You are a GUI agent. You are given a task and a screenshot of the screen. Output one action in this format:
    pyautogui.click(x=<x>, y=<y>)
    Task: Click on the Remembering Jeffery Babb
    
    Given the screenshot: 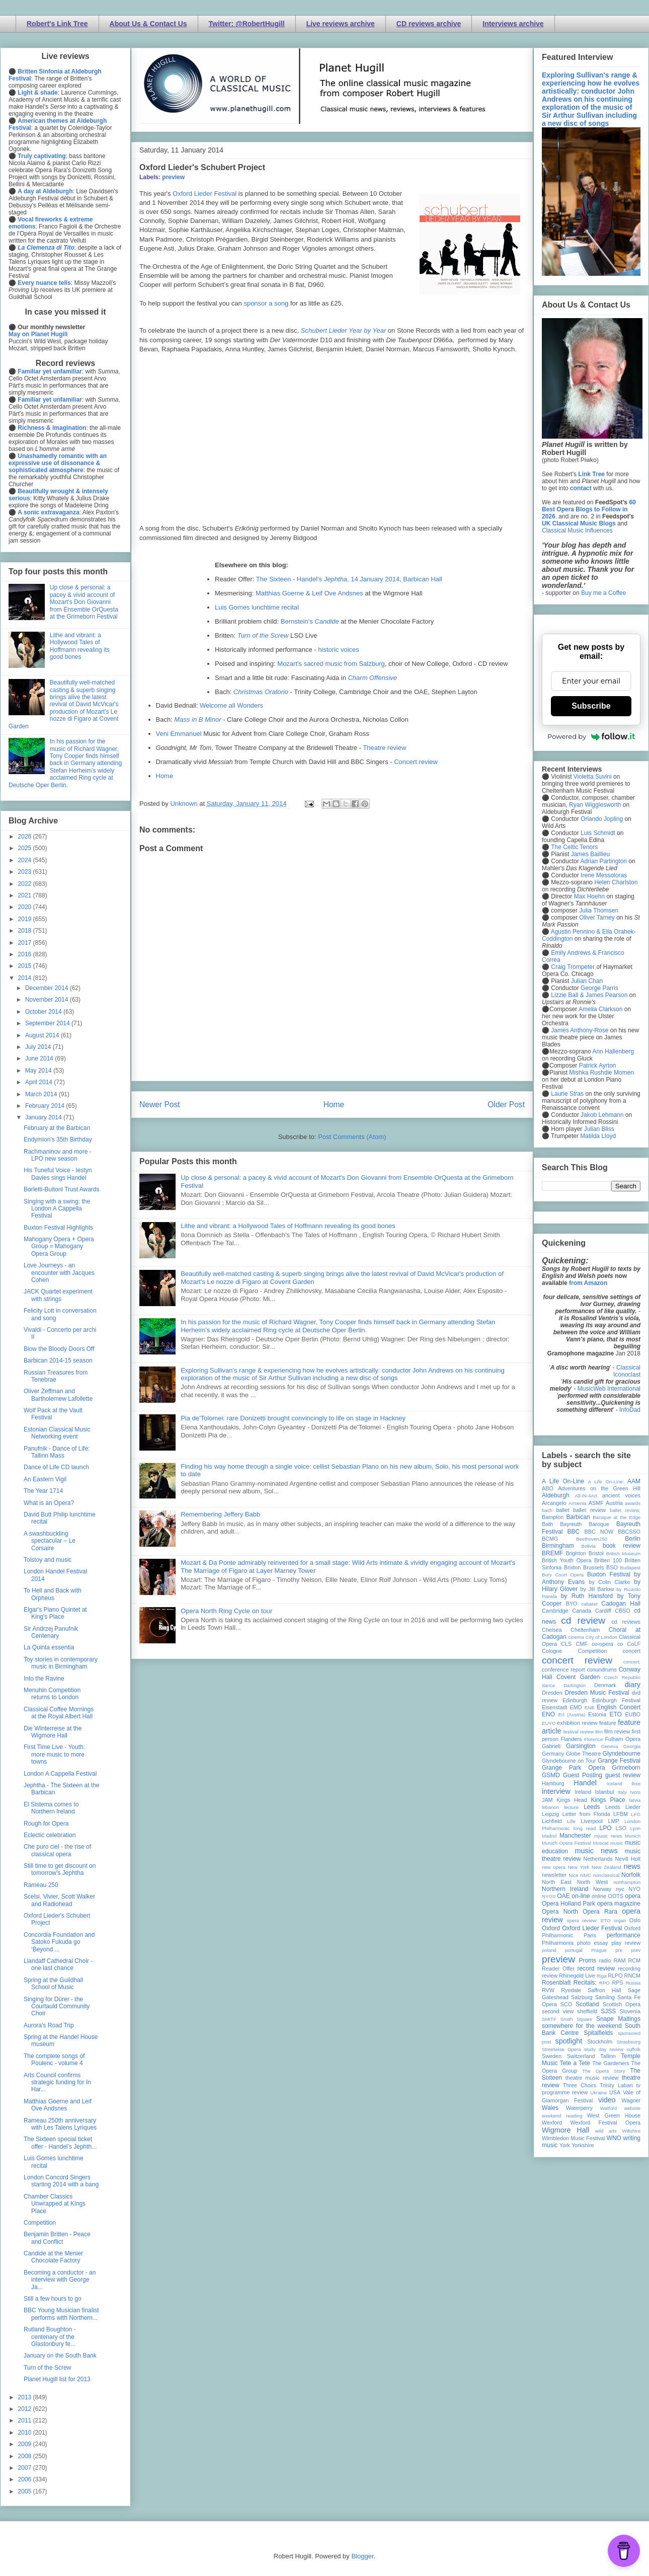 What is the action you would take?
    pyautogui.click(x=220, y=1514)
    